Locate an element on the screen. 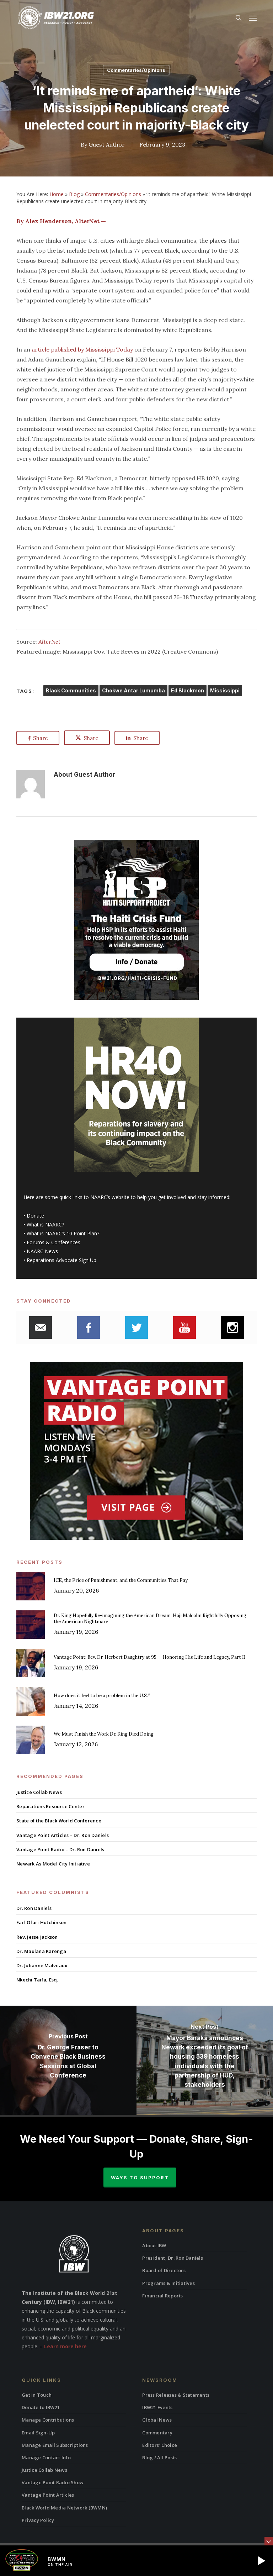 The image size is (273, 2576). Programs & Initiatives is located at coordinates (168, 2283).